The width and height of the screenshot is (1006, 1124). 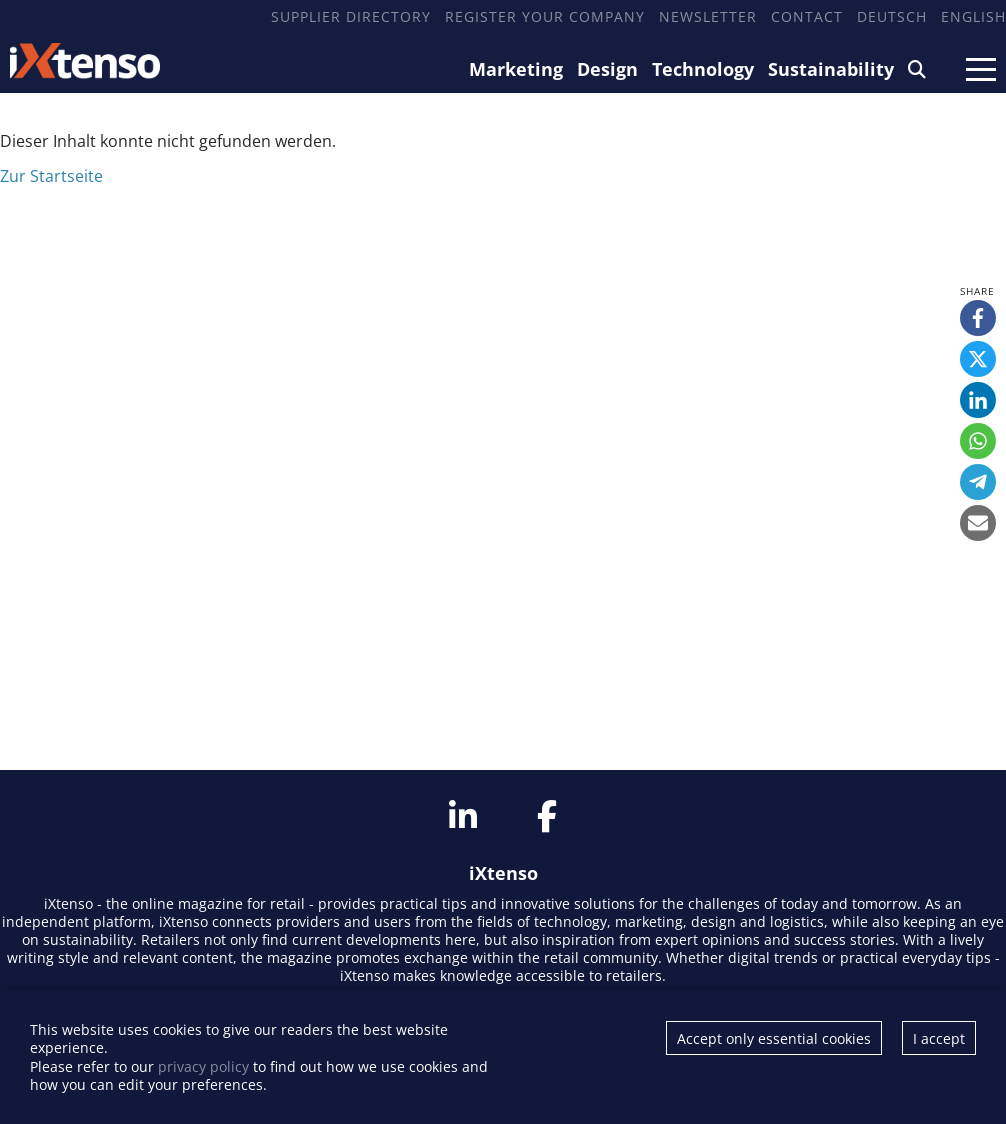 What do you see at coordinates (708, 16) in the screenshot?
I see `Newsletter` at bounding box center [708, 16].